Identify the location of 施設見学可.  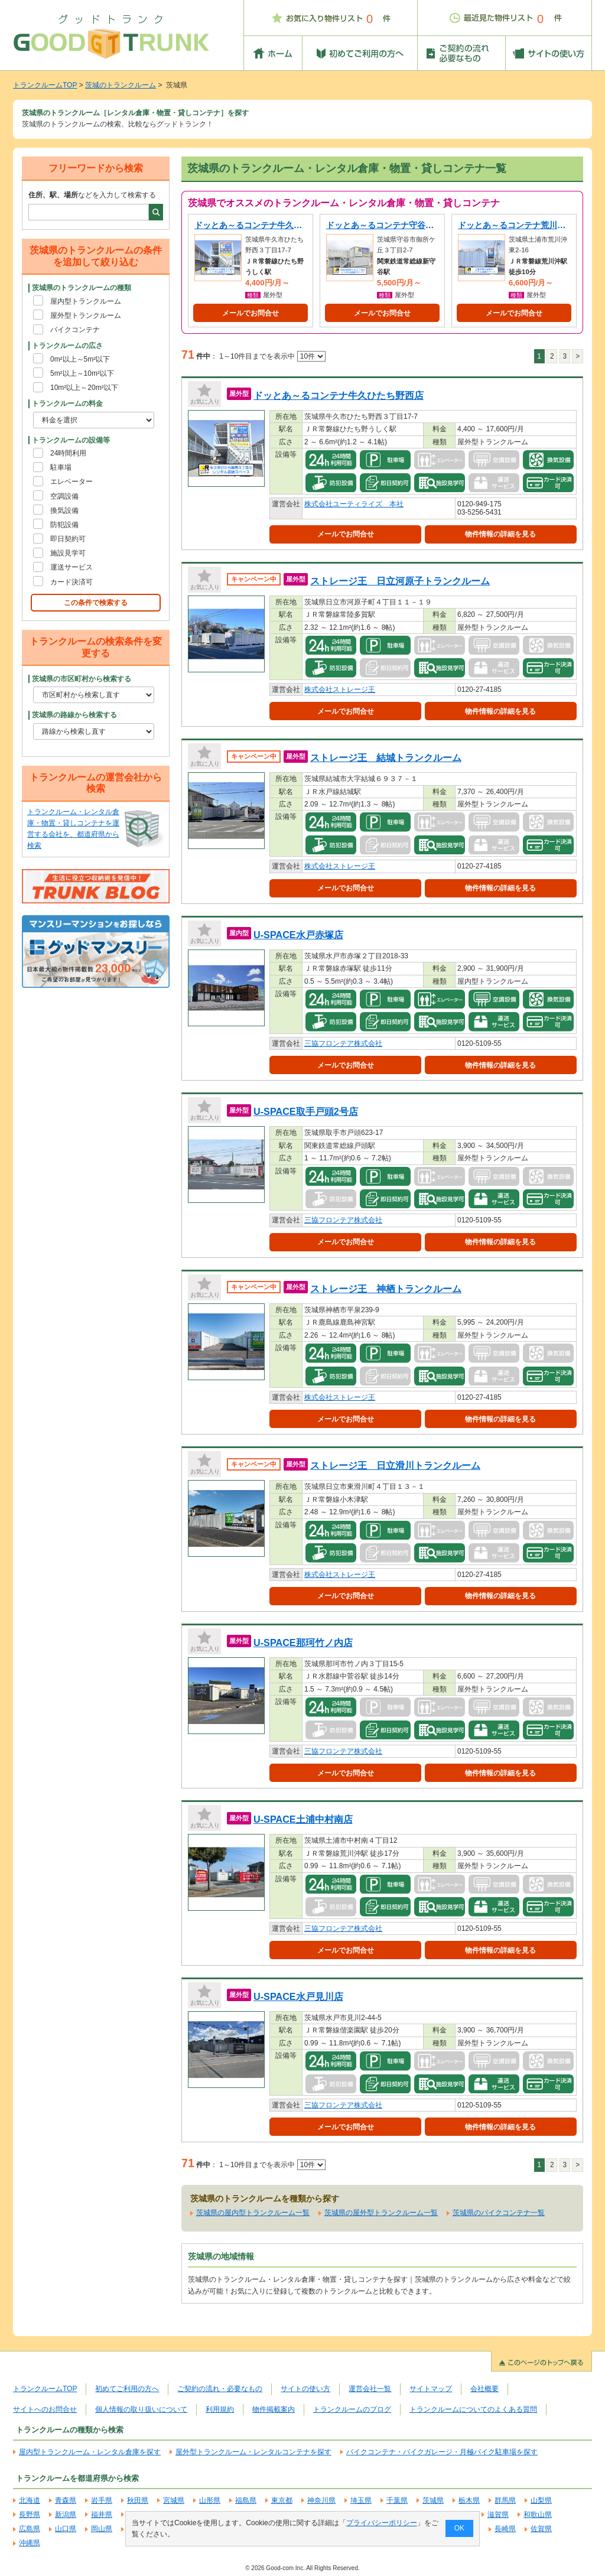
(68, 553).